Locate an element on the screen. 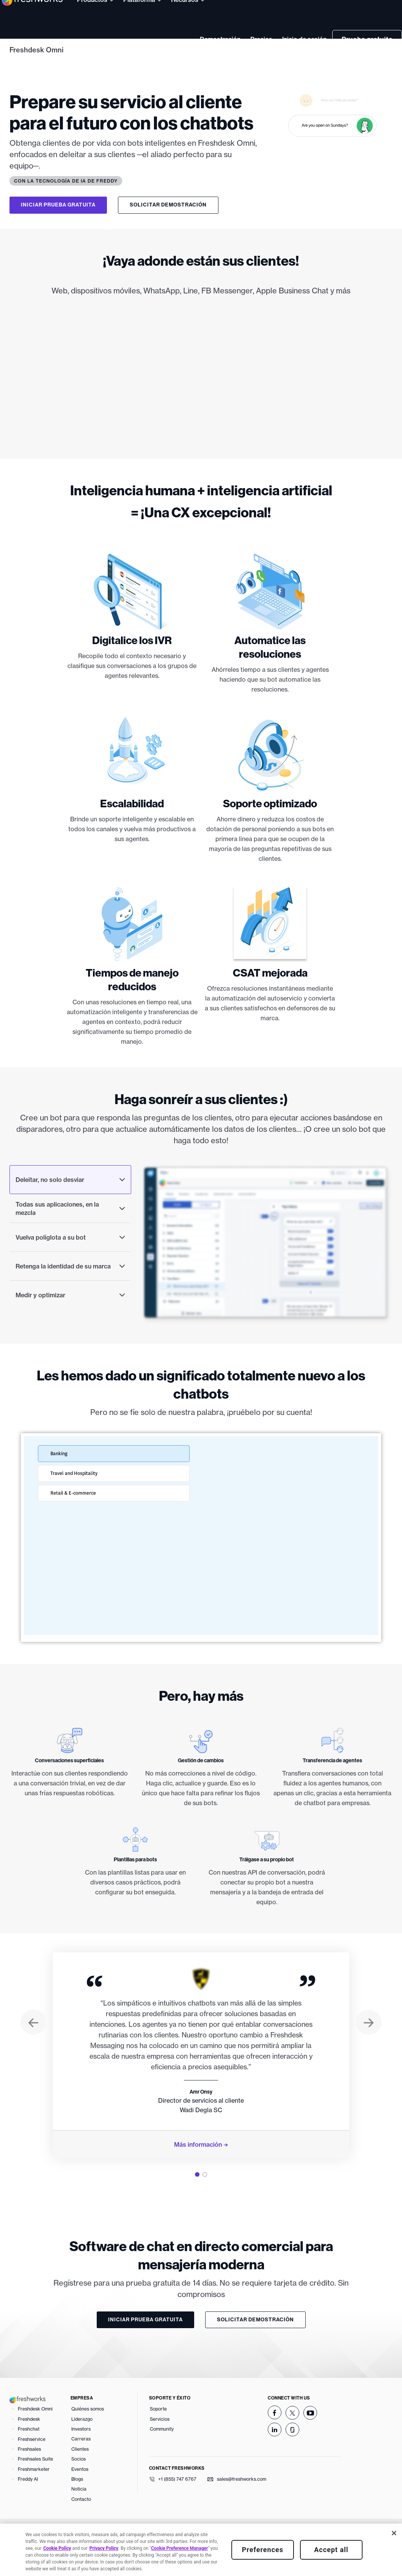 Image resolution: width=402 pixels, height=2576 pixels. Más información is located at coordinates (198, 2170).